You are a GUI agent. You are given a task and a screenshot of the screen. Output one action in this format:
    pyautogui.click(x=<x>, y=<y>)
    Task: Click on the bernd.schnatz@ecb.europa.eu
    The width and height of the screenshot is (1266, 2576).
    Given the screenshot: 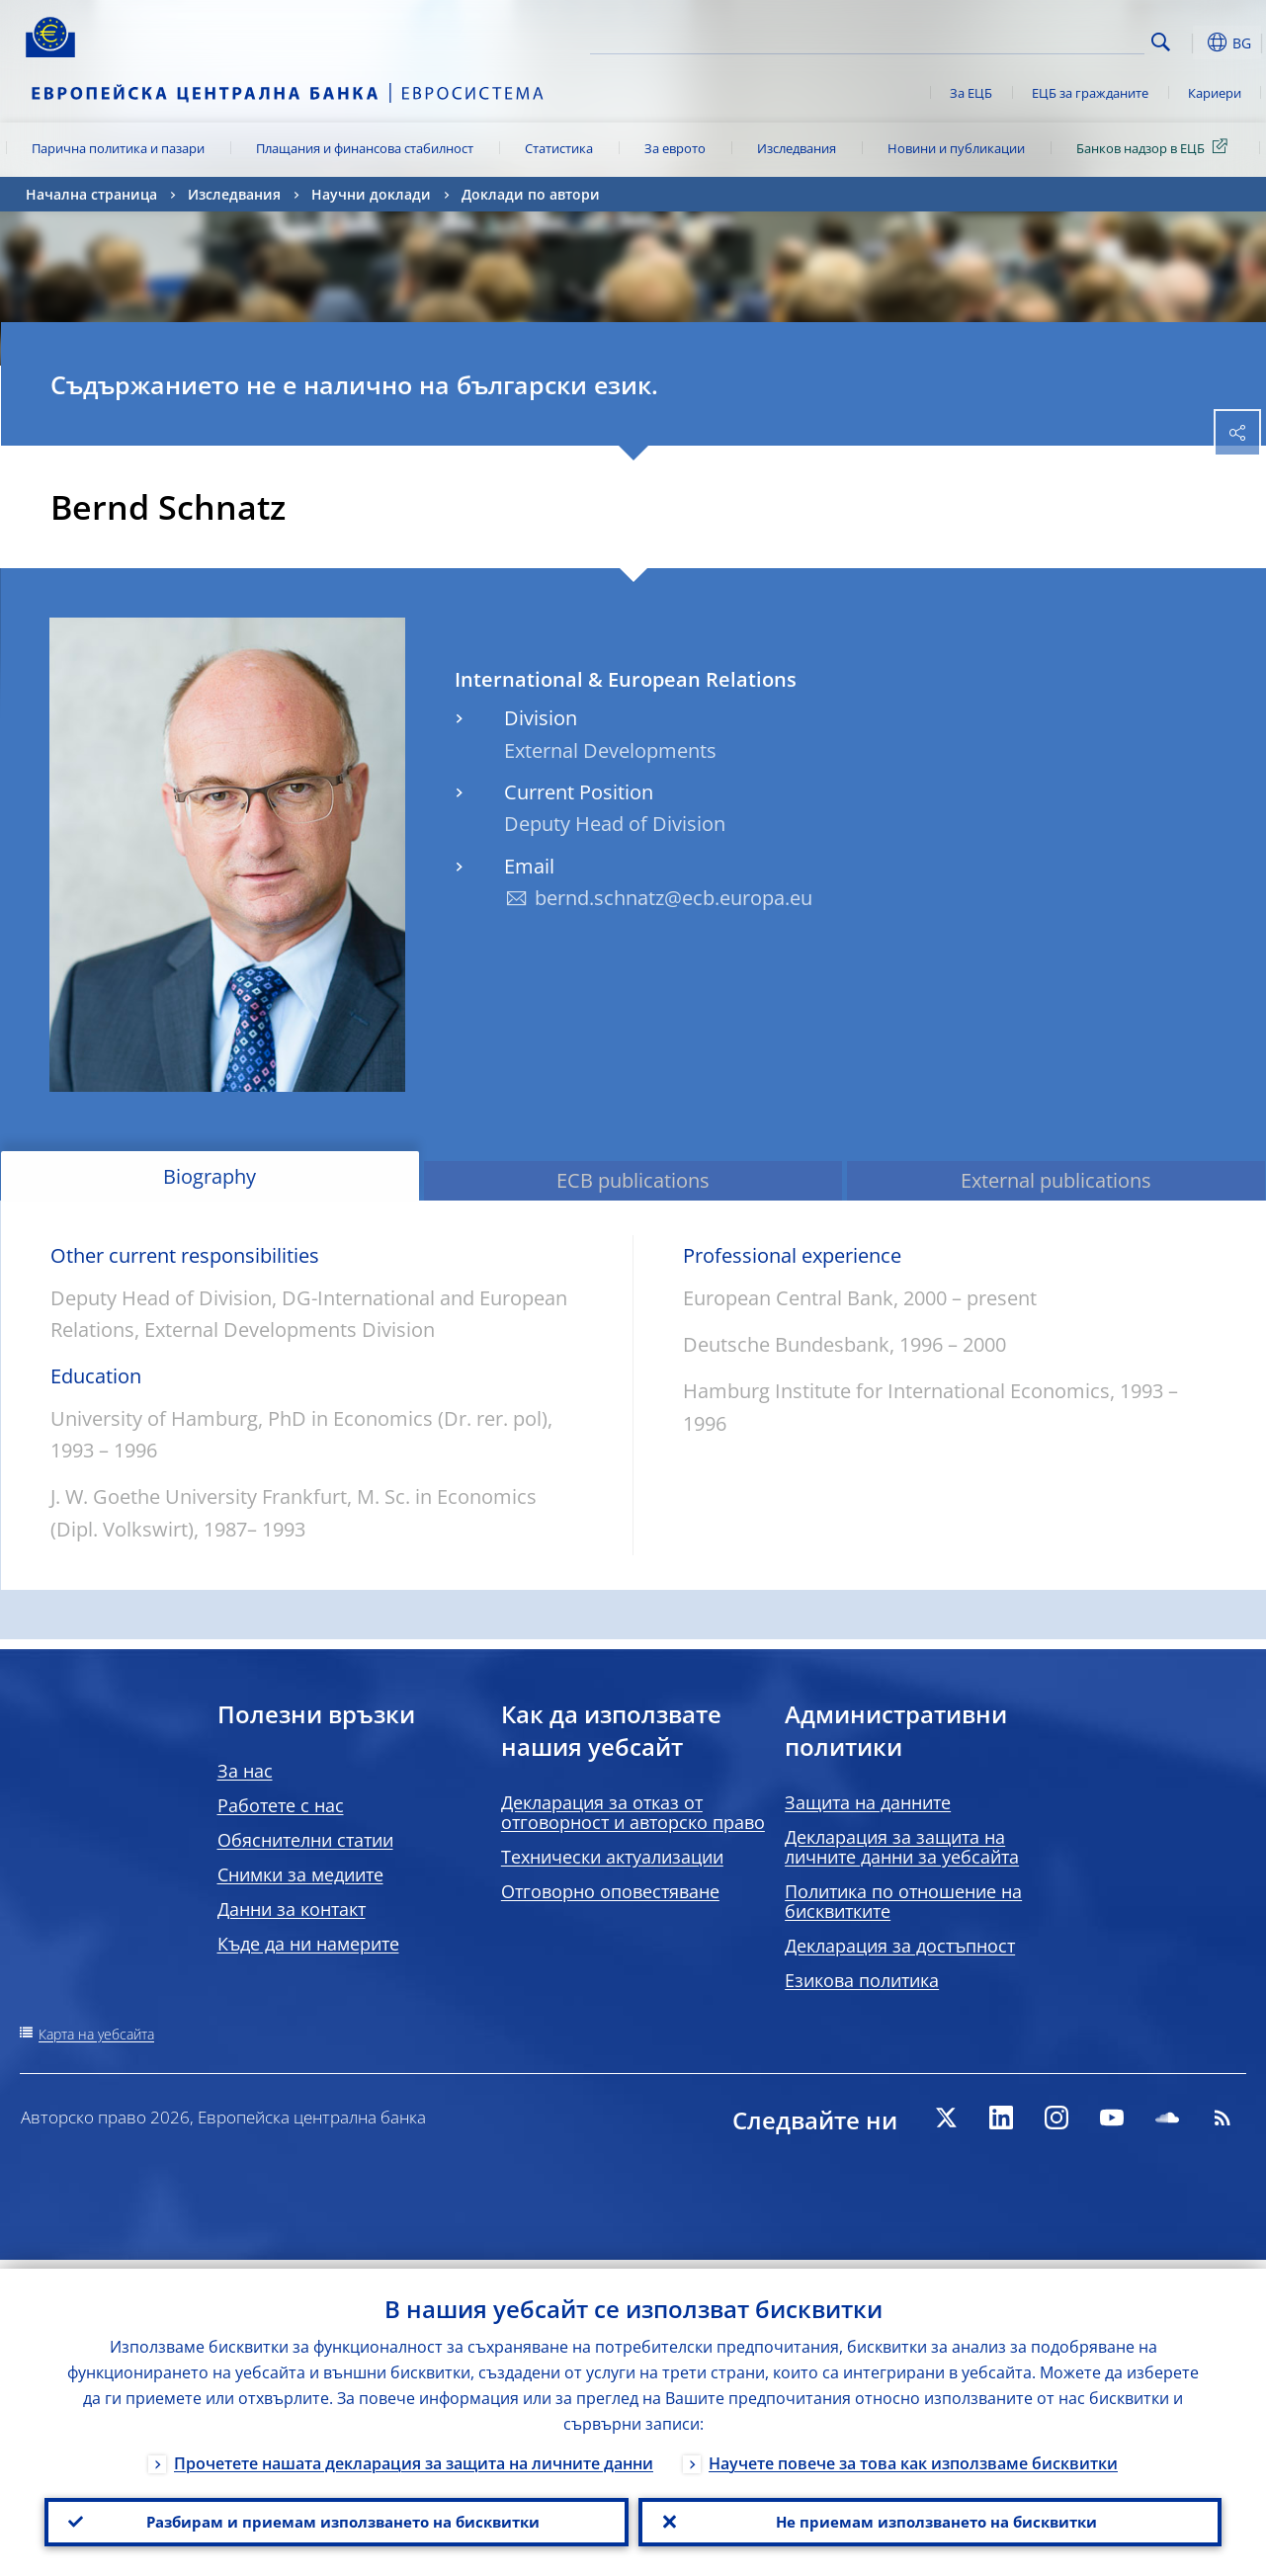 What is the action you would take?
    pyautogui.click(x=673, y=897)
    